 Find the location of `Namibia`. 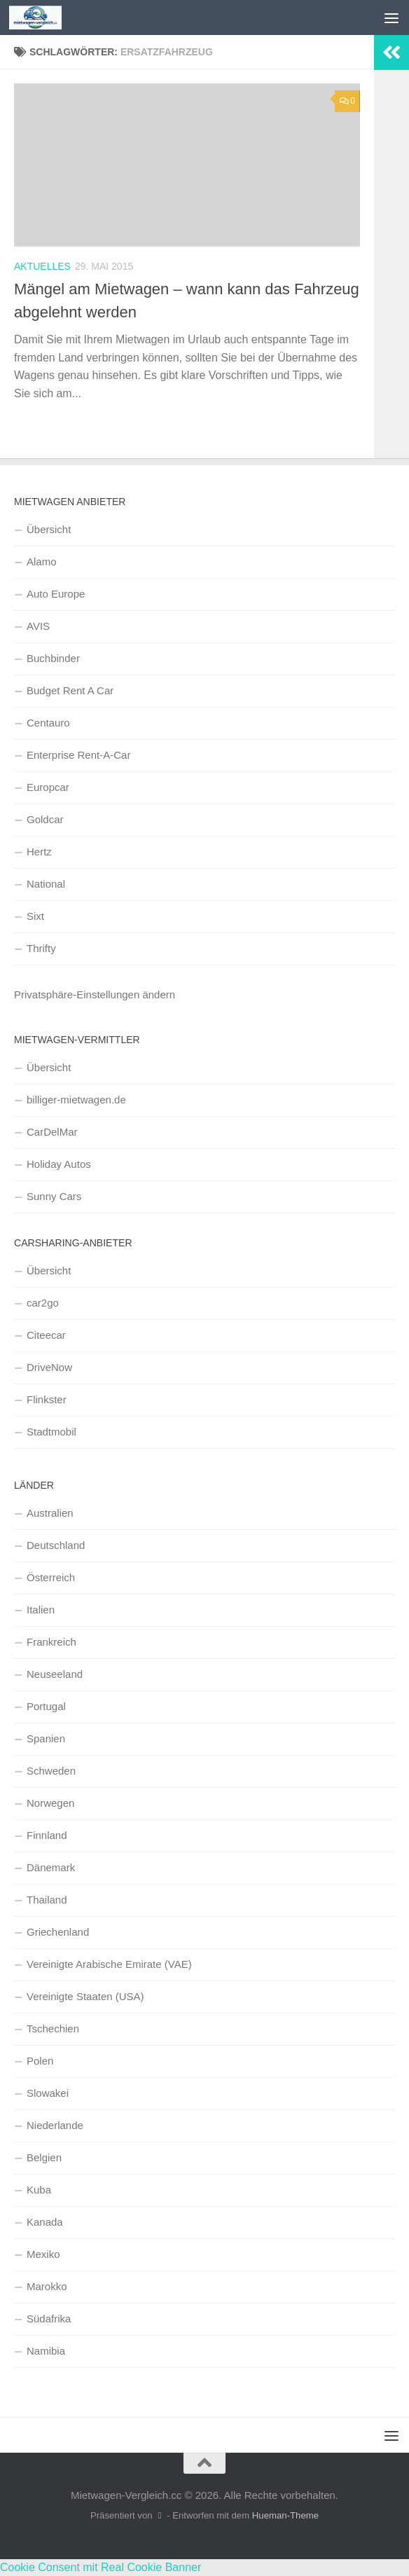

Namibia is located at coordinates (46, 2351).